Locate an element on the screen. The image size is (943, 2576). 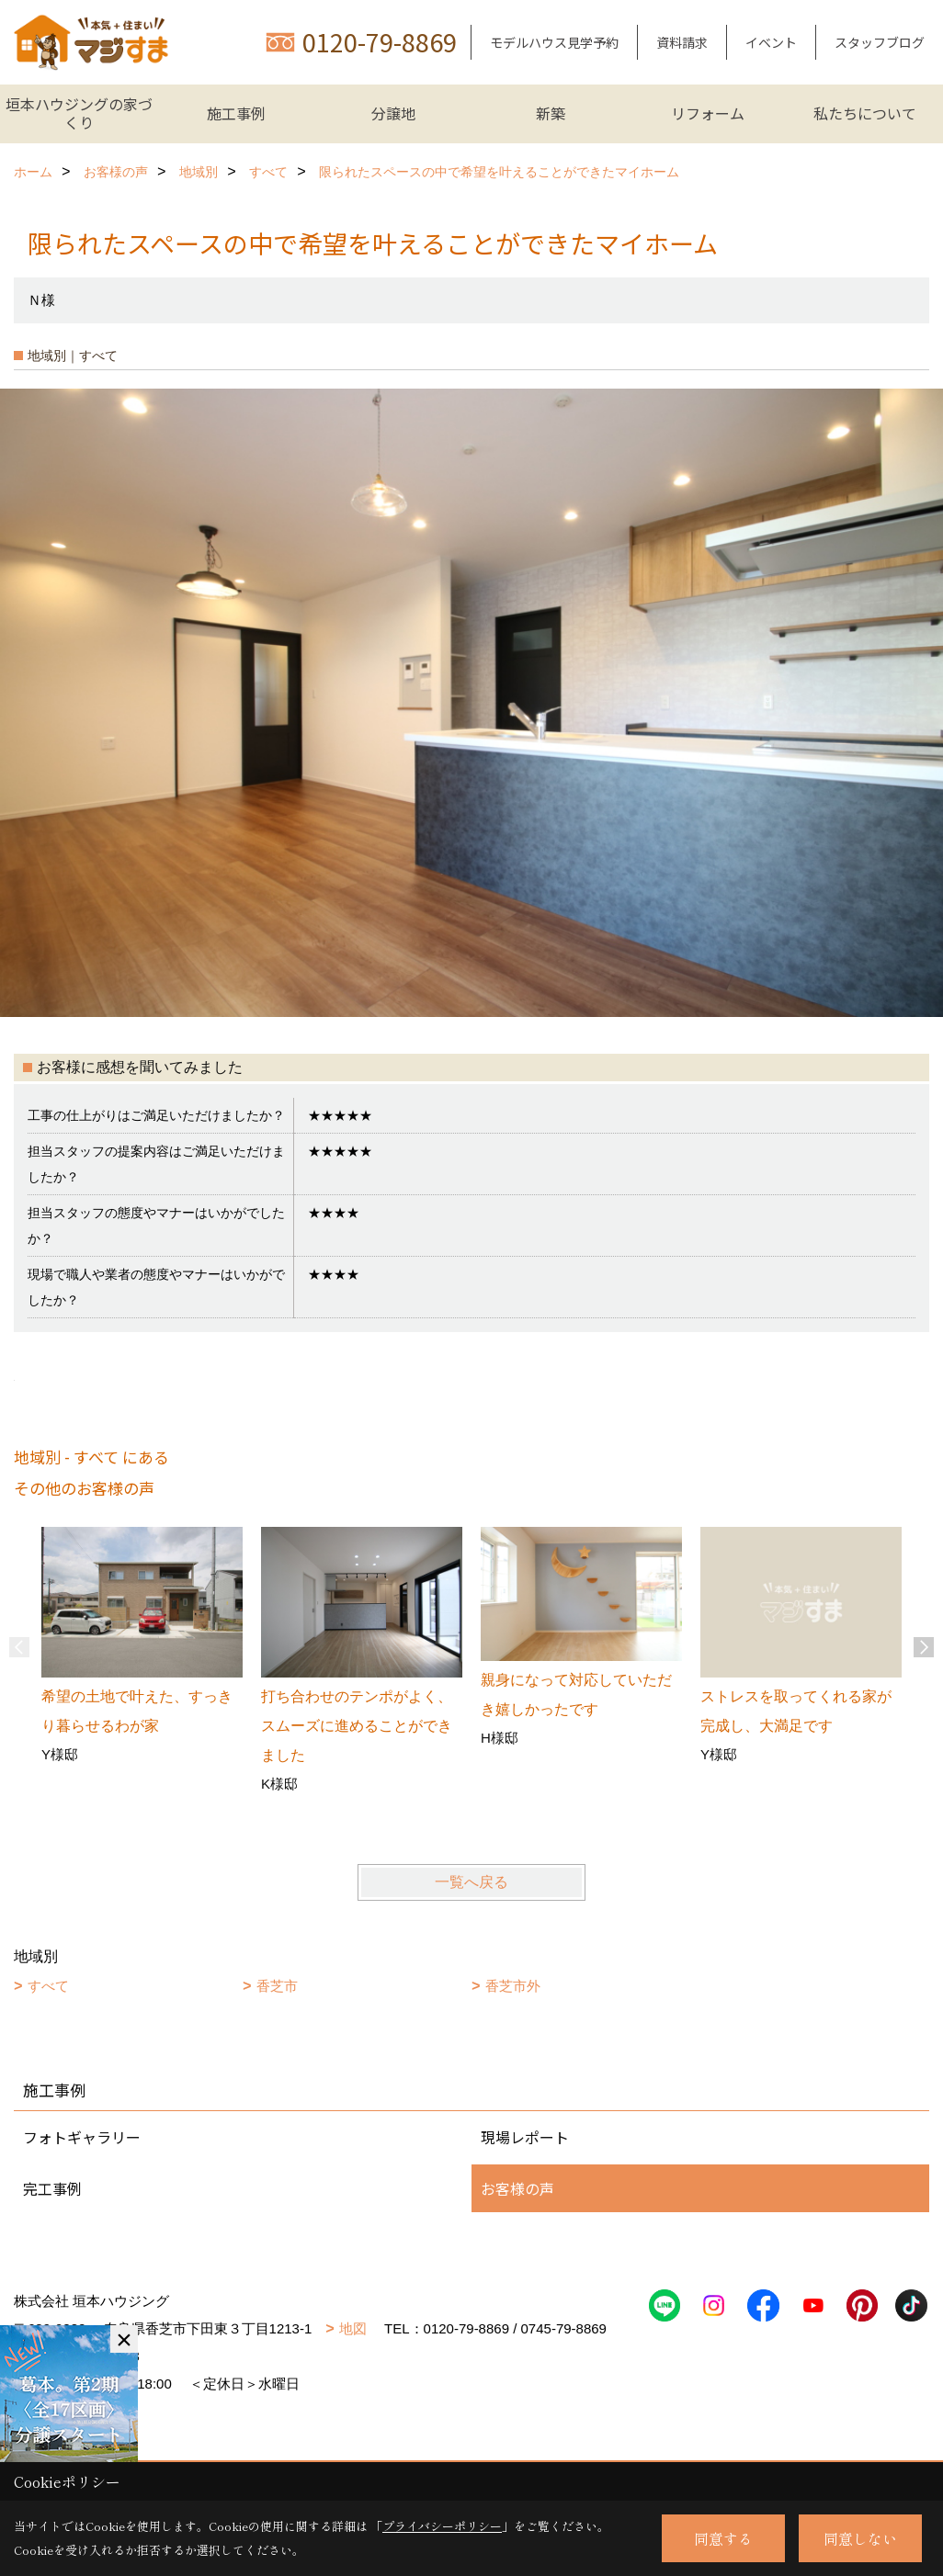
香芝市外 is located at coordinates (512, 1986).